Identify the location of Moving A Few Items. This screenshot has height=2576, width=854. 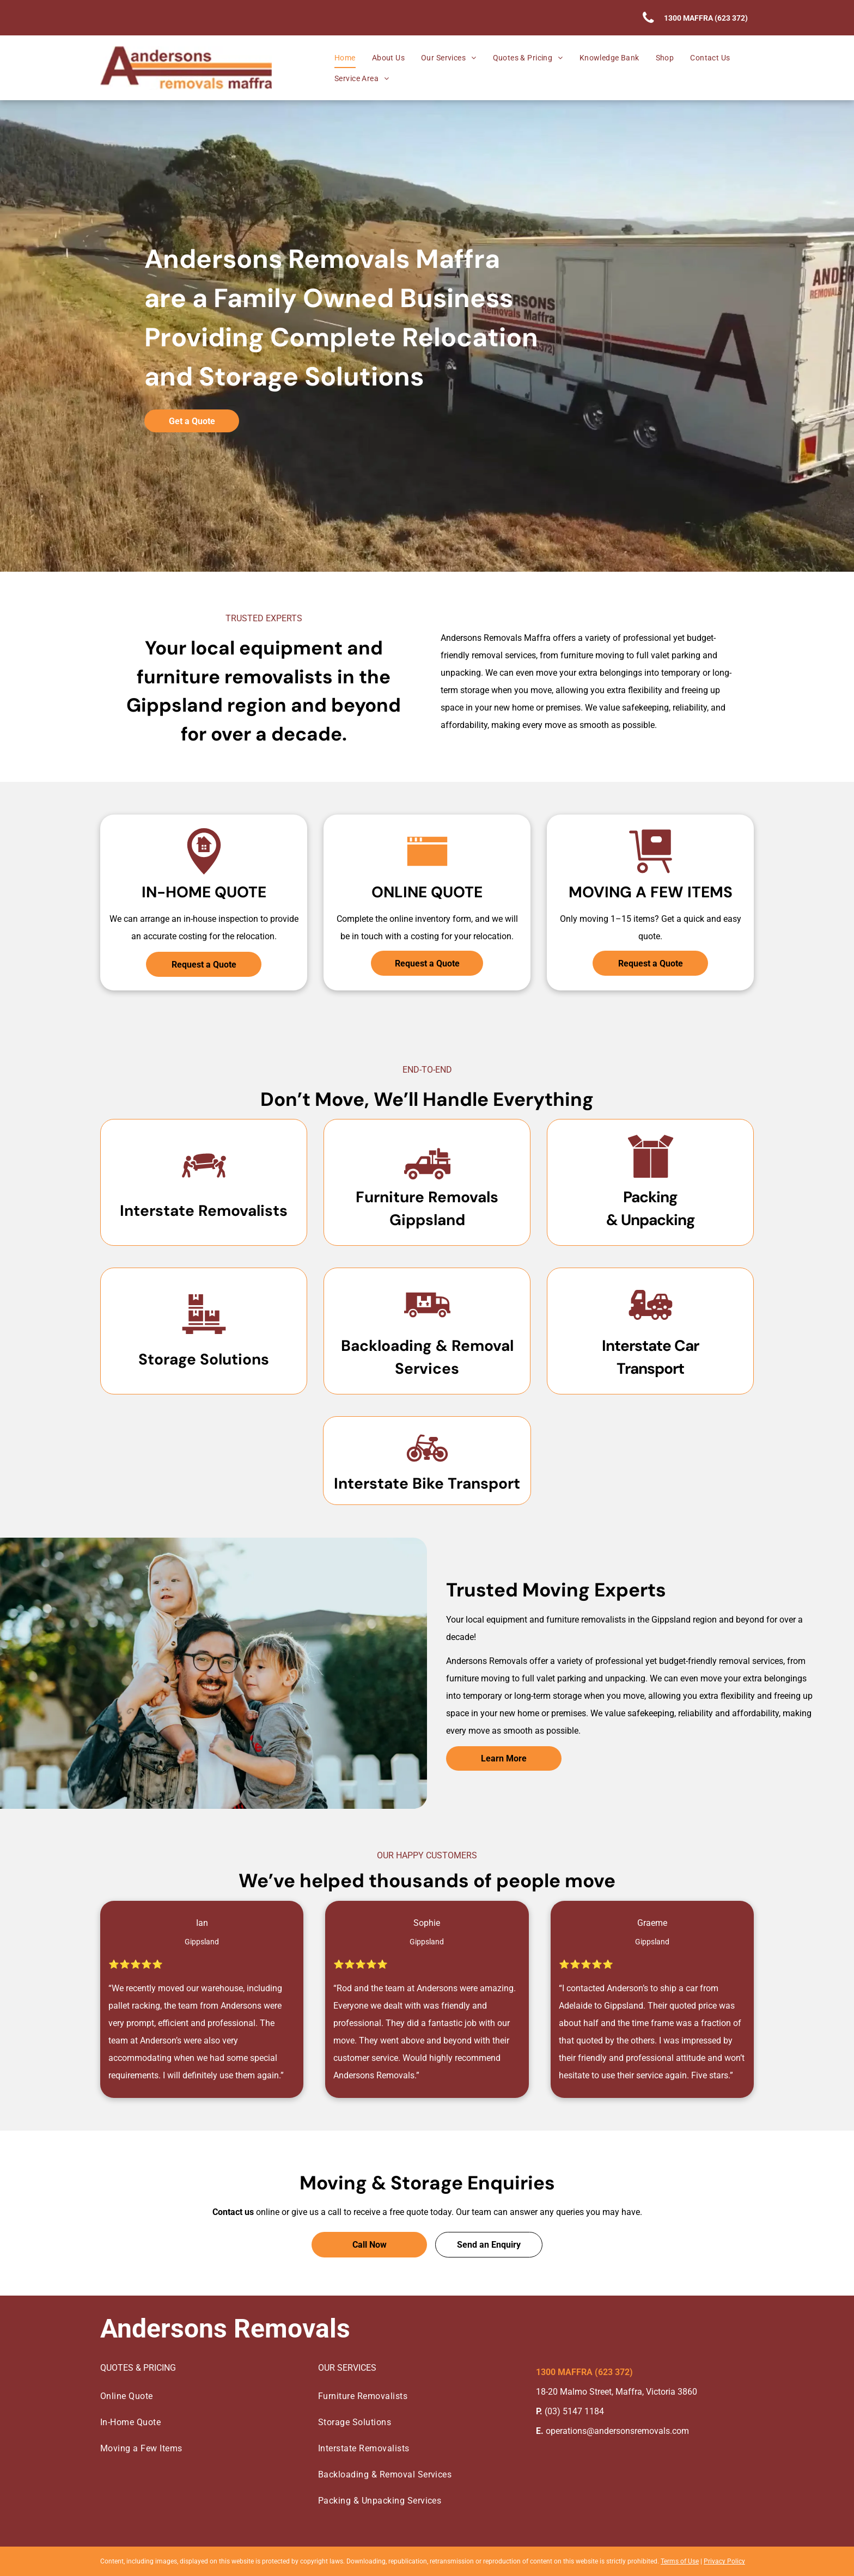
(651, 892).